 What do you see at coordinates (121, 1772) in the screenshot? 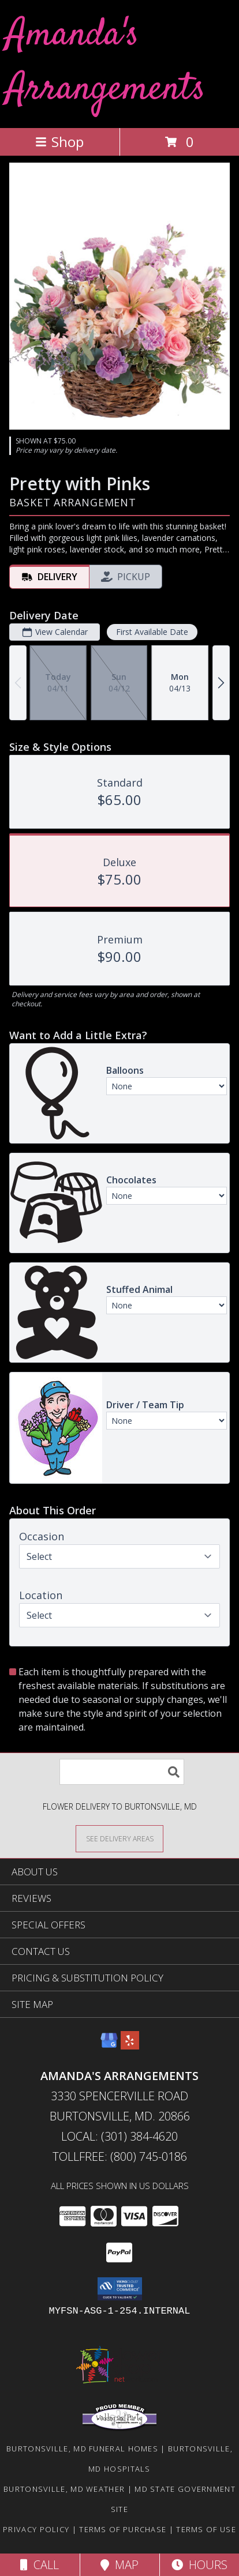
I see `[Product Search]` at bounding box center [121, 1772].